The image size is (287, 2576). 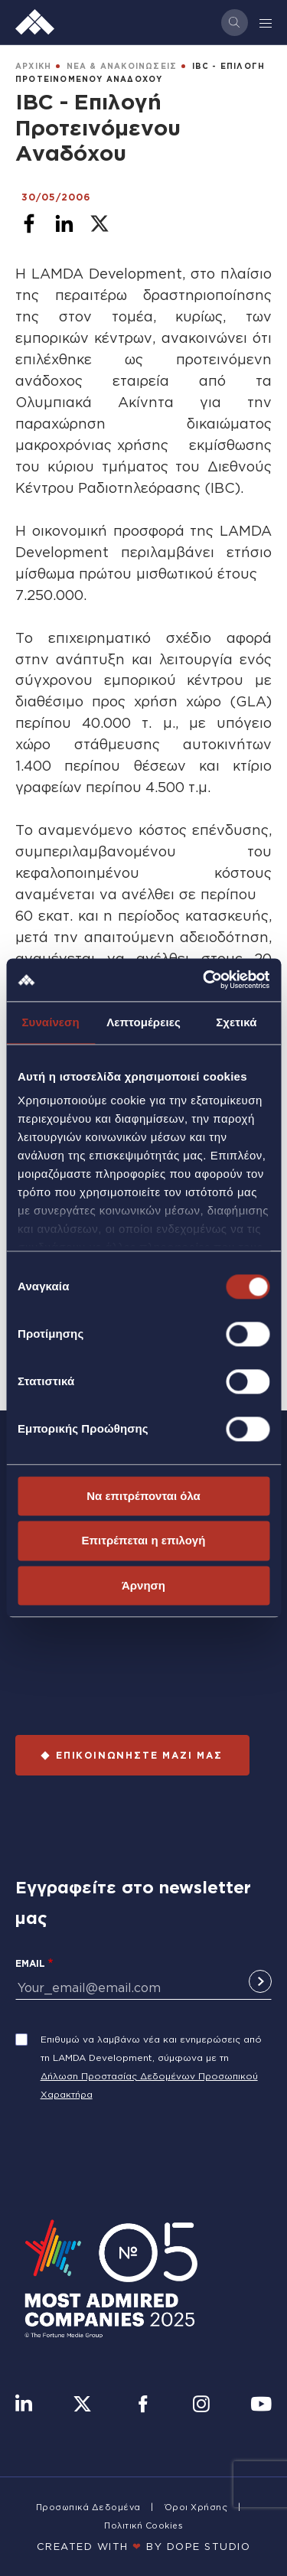 What do you see at coordinates (196, 2507) in the screenshot?
I see `Όροι Χρήσης` at bounding box center [196, 2507].